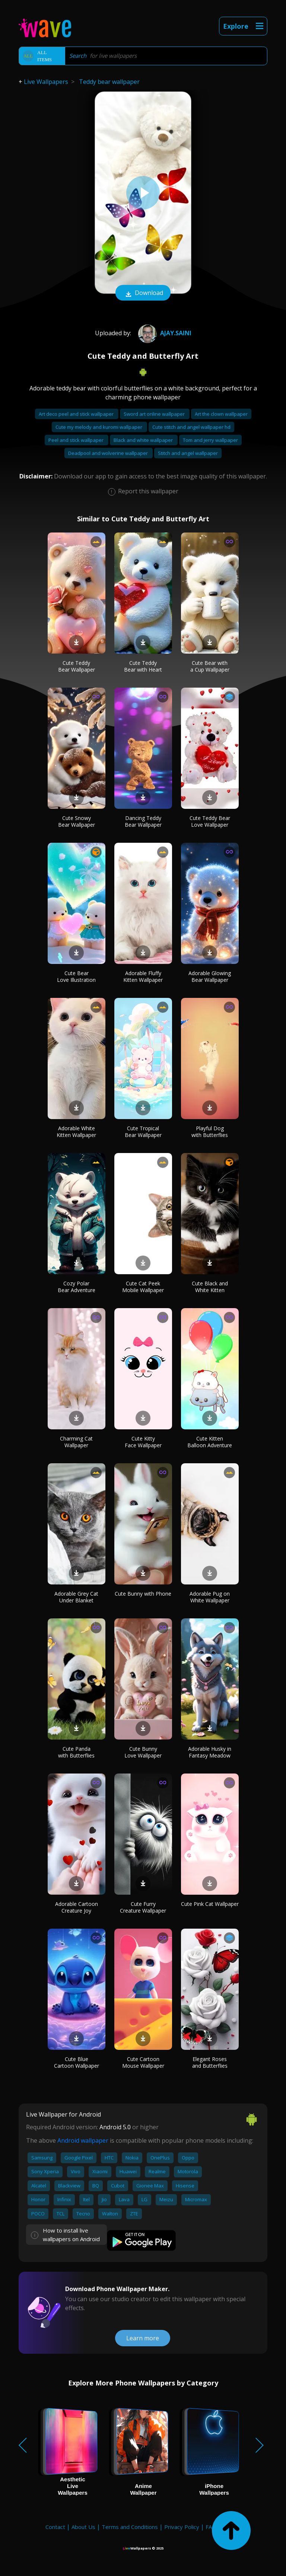 The width and height of the screenshot is (286, 2576). I want to click on Adorable Fluffy Kitten Wallpaper, so click(143, 976).